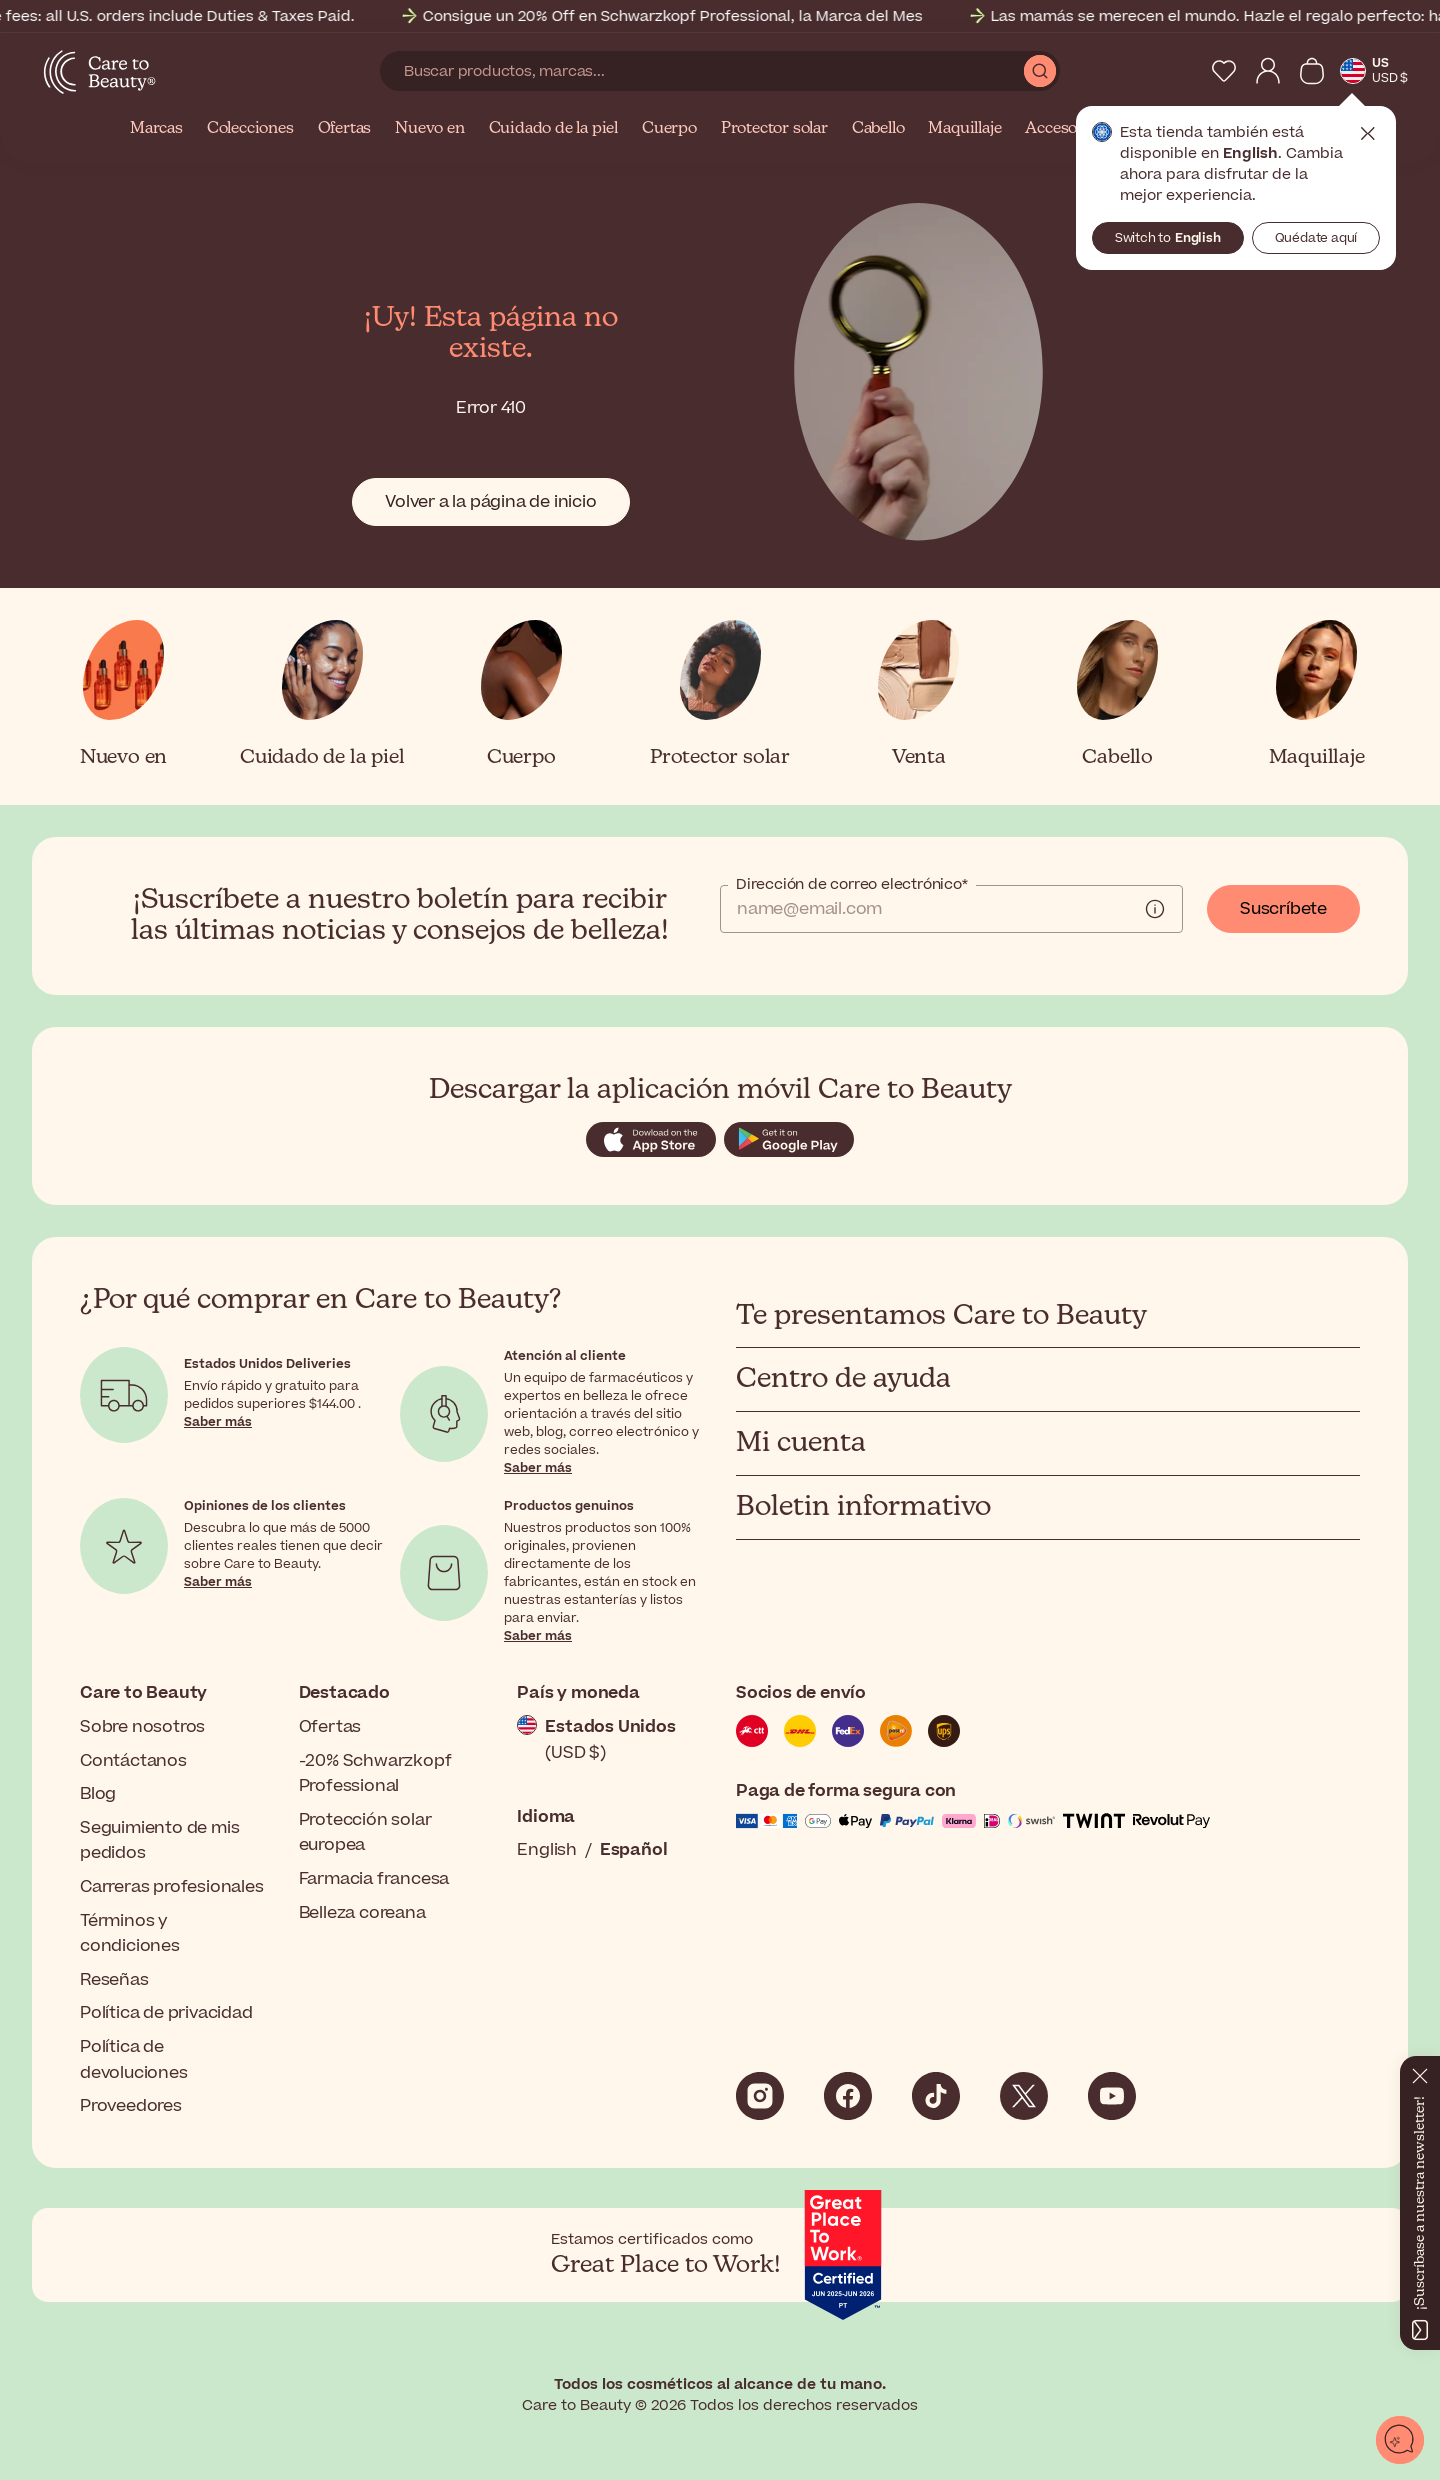 This screenshot has height=2480, width=1440. Describe the element at coordinates (1224, 71) in the screenshot. I see `[My Wishlist]` at that location.